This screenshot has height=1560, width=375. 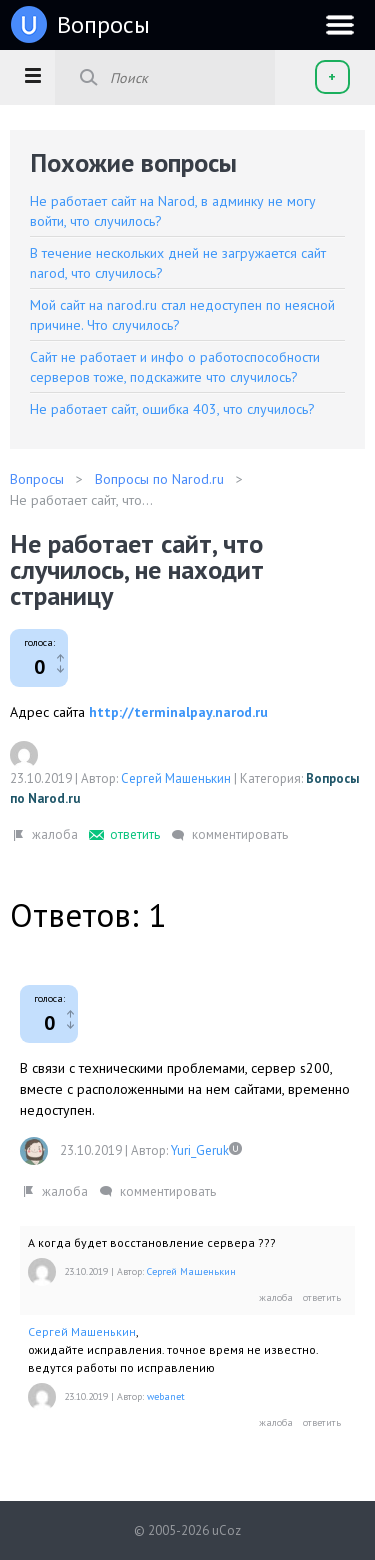 I want to click on http://terminalpay.narod.ru, so click(x=178, y=712).